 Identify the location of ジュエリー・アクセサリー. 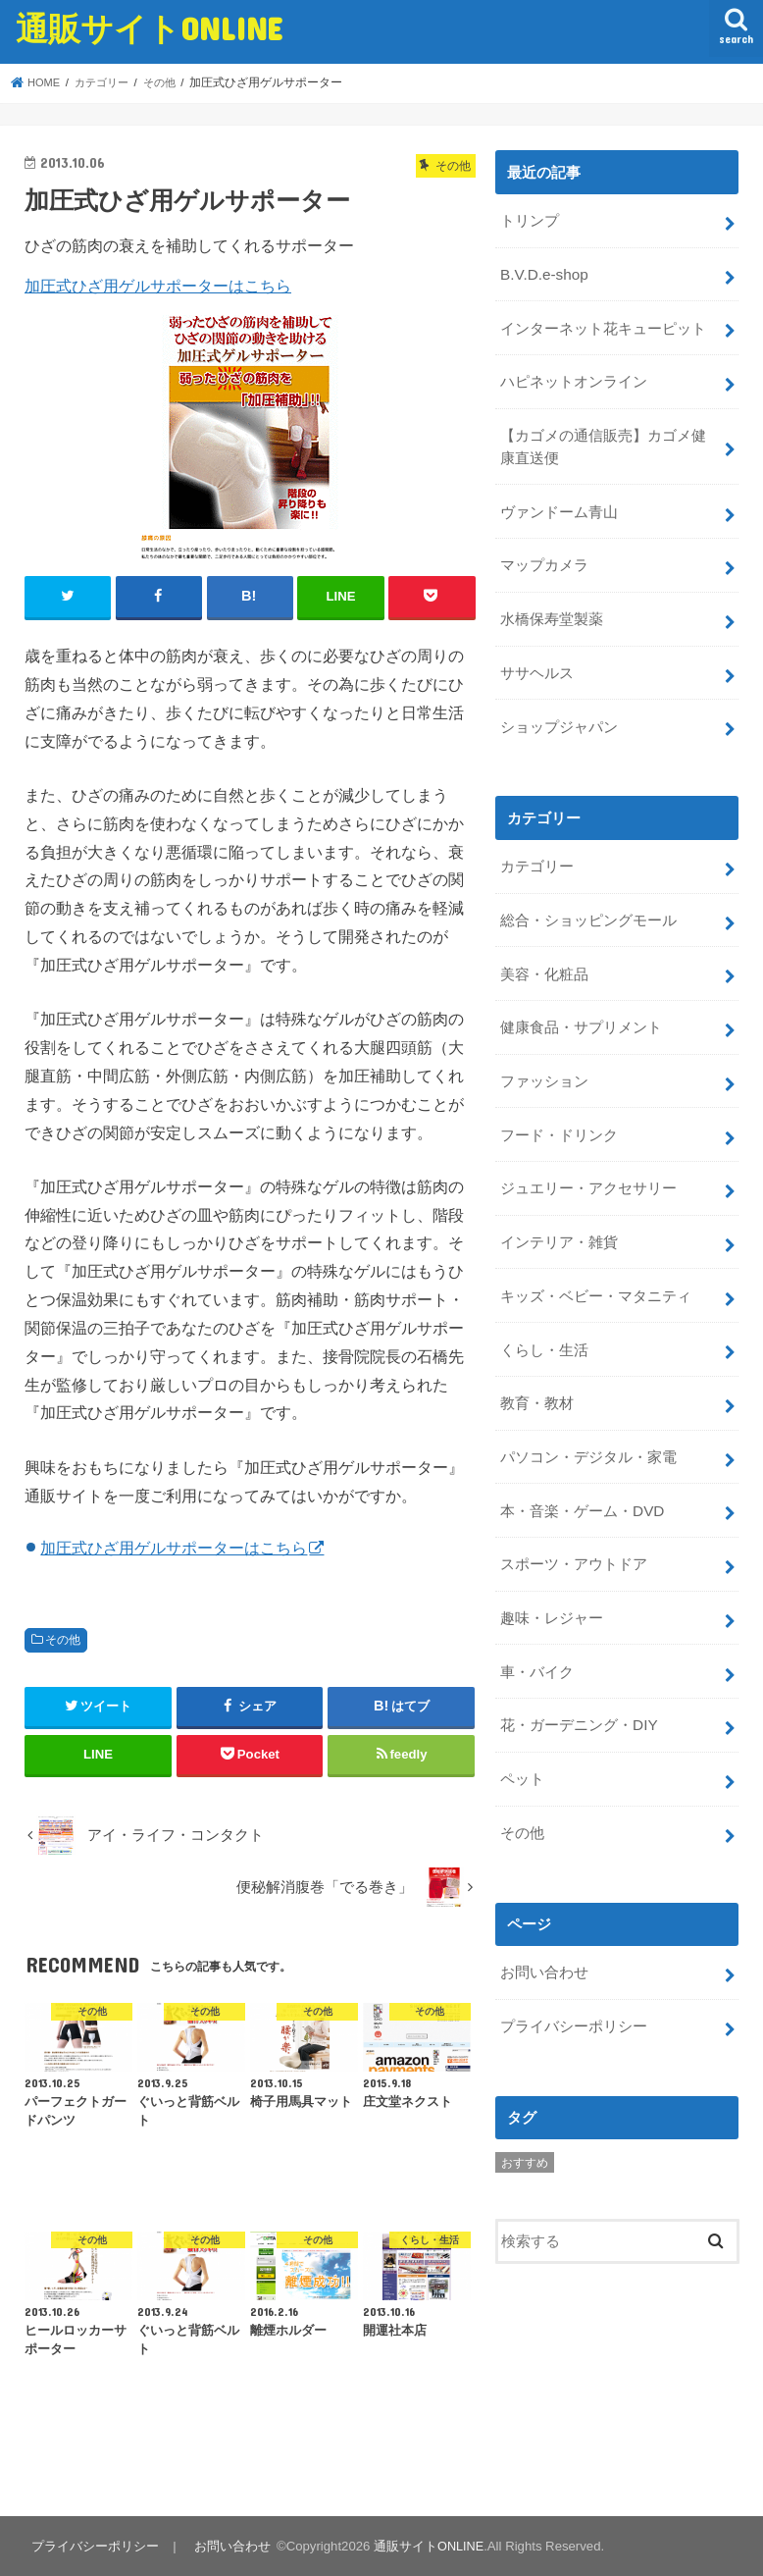
(588, 1158).